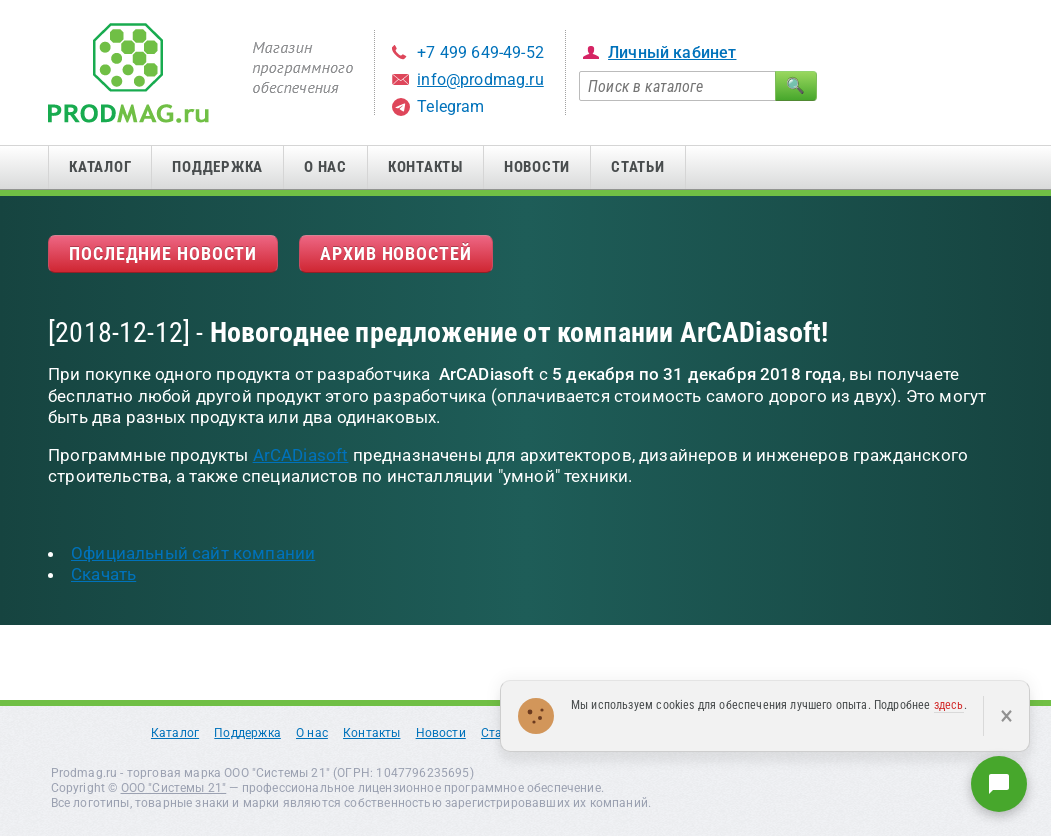  I want to click on Контакты, so click(425, 167).